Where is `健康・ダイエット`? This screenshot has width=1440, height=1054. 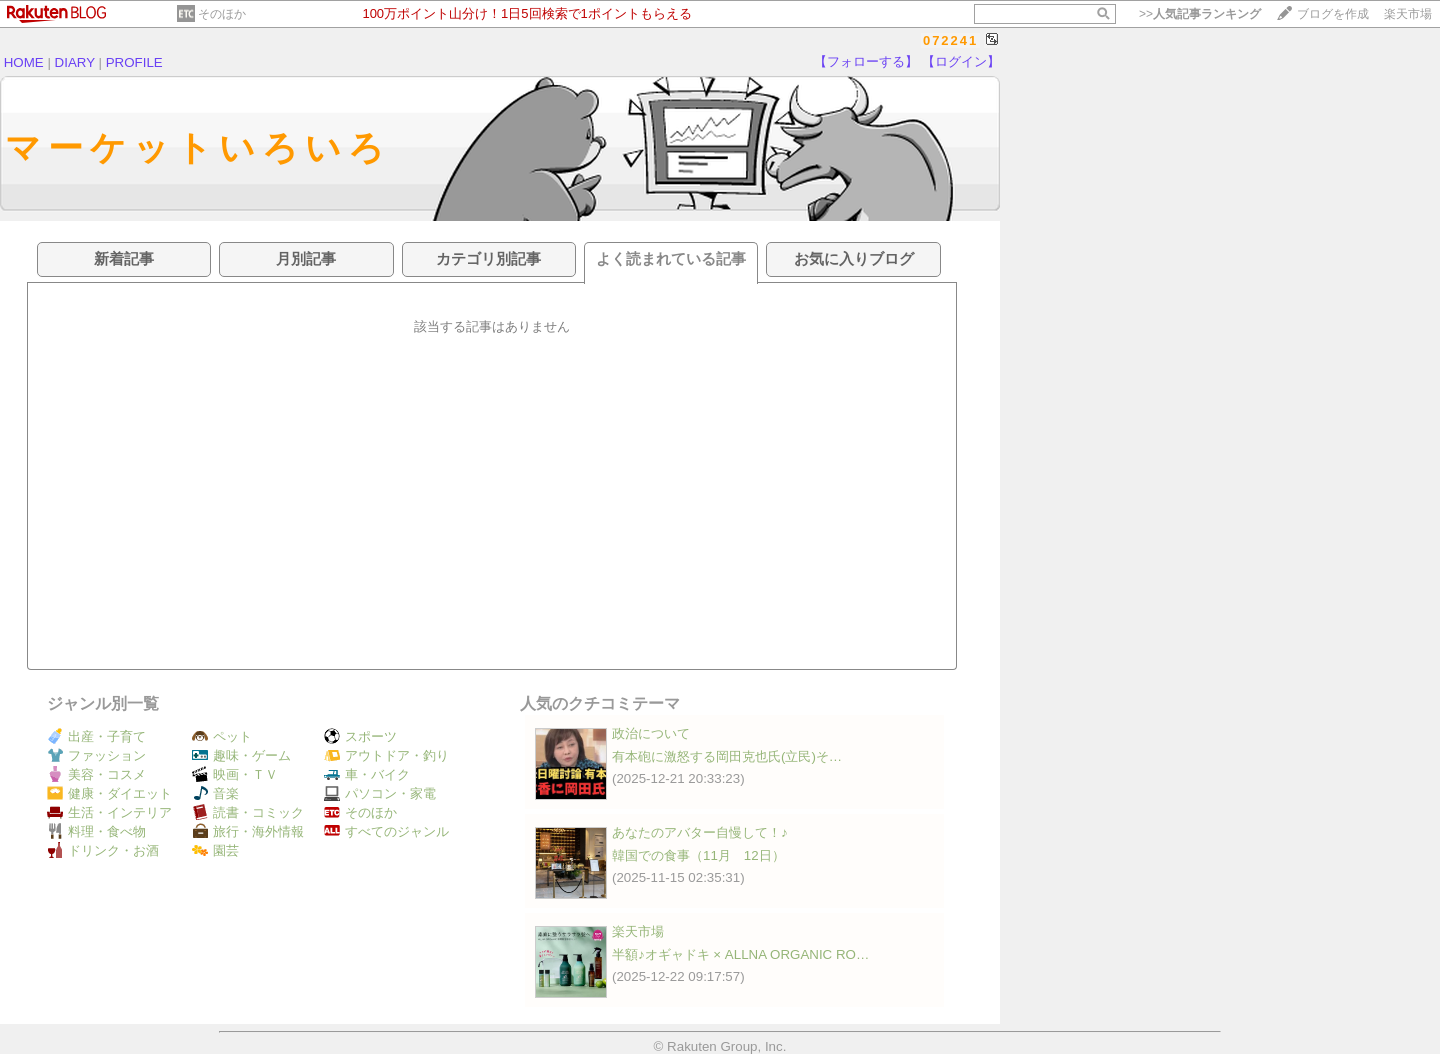 健康・ダイエット is located at coordinates (109, 793).